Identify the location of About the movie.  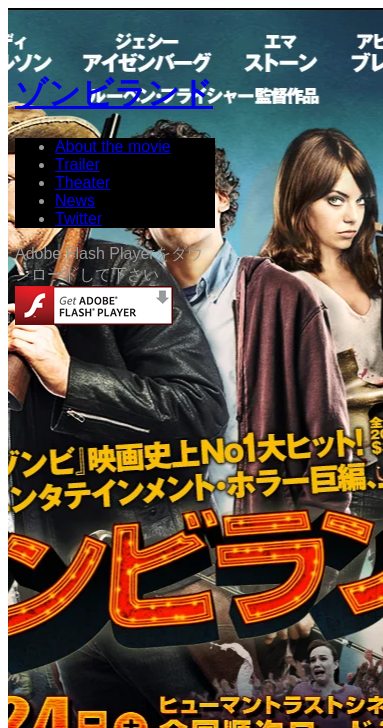
(113, 146).